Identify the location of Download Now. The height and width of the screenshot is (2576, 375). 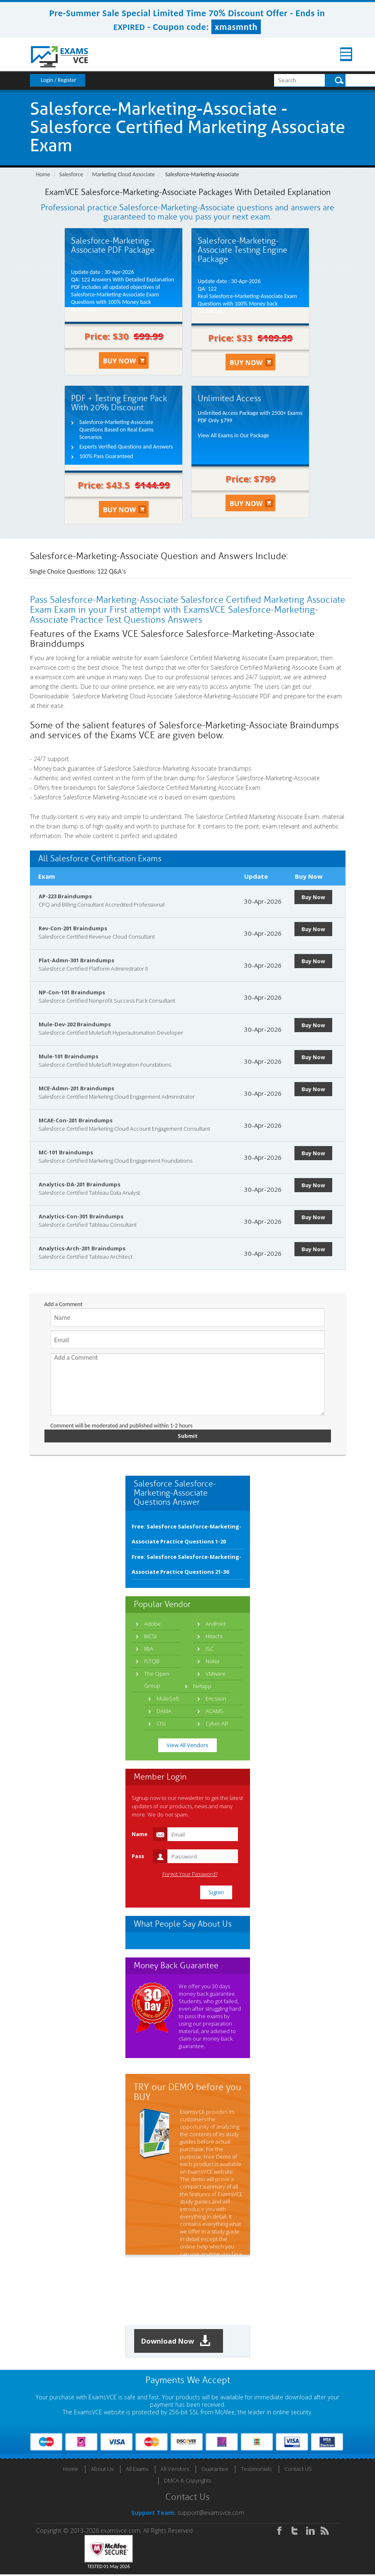
(179, 2342).